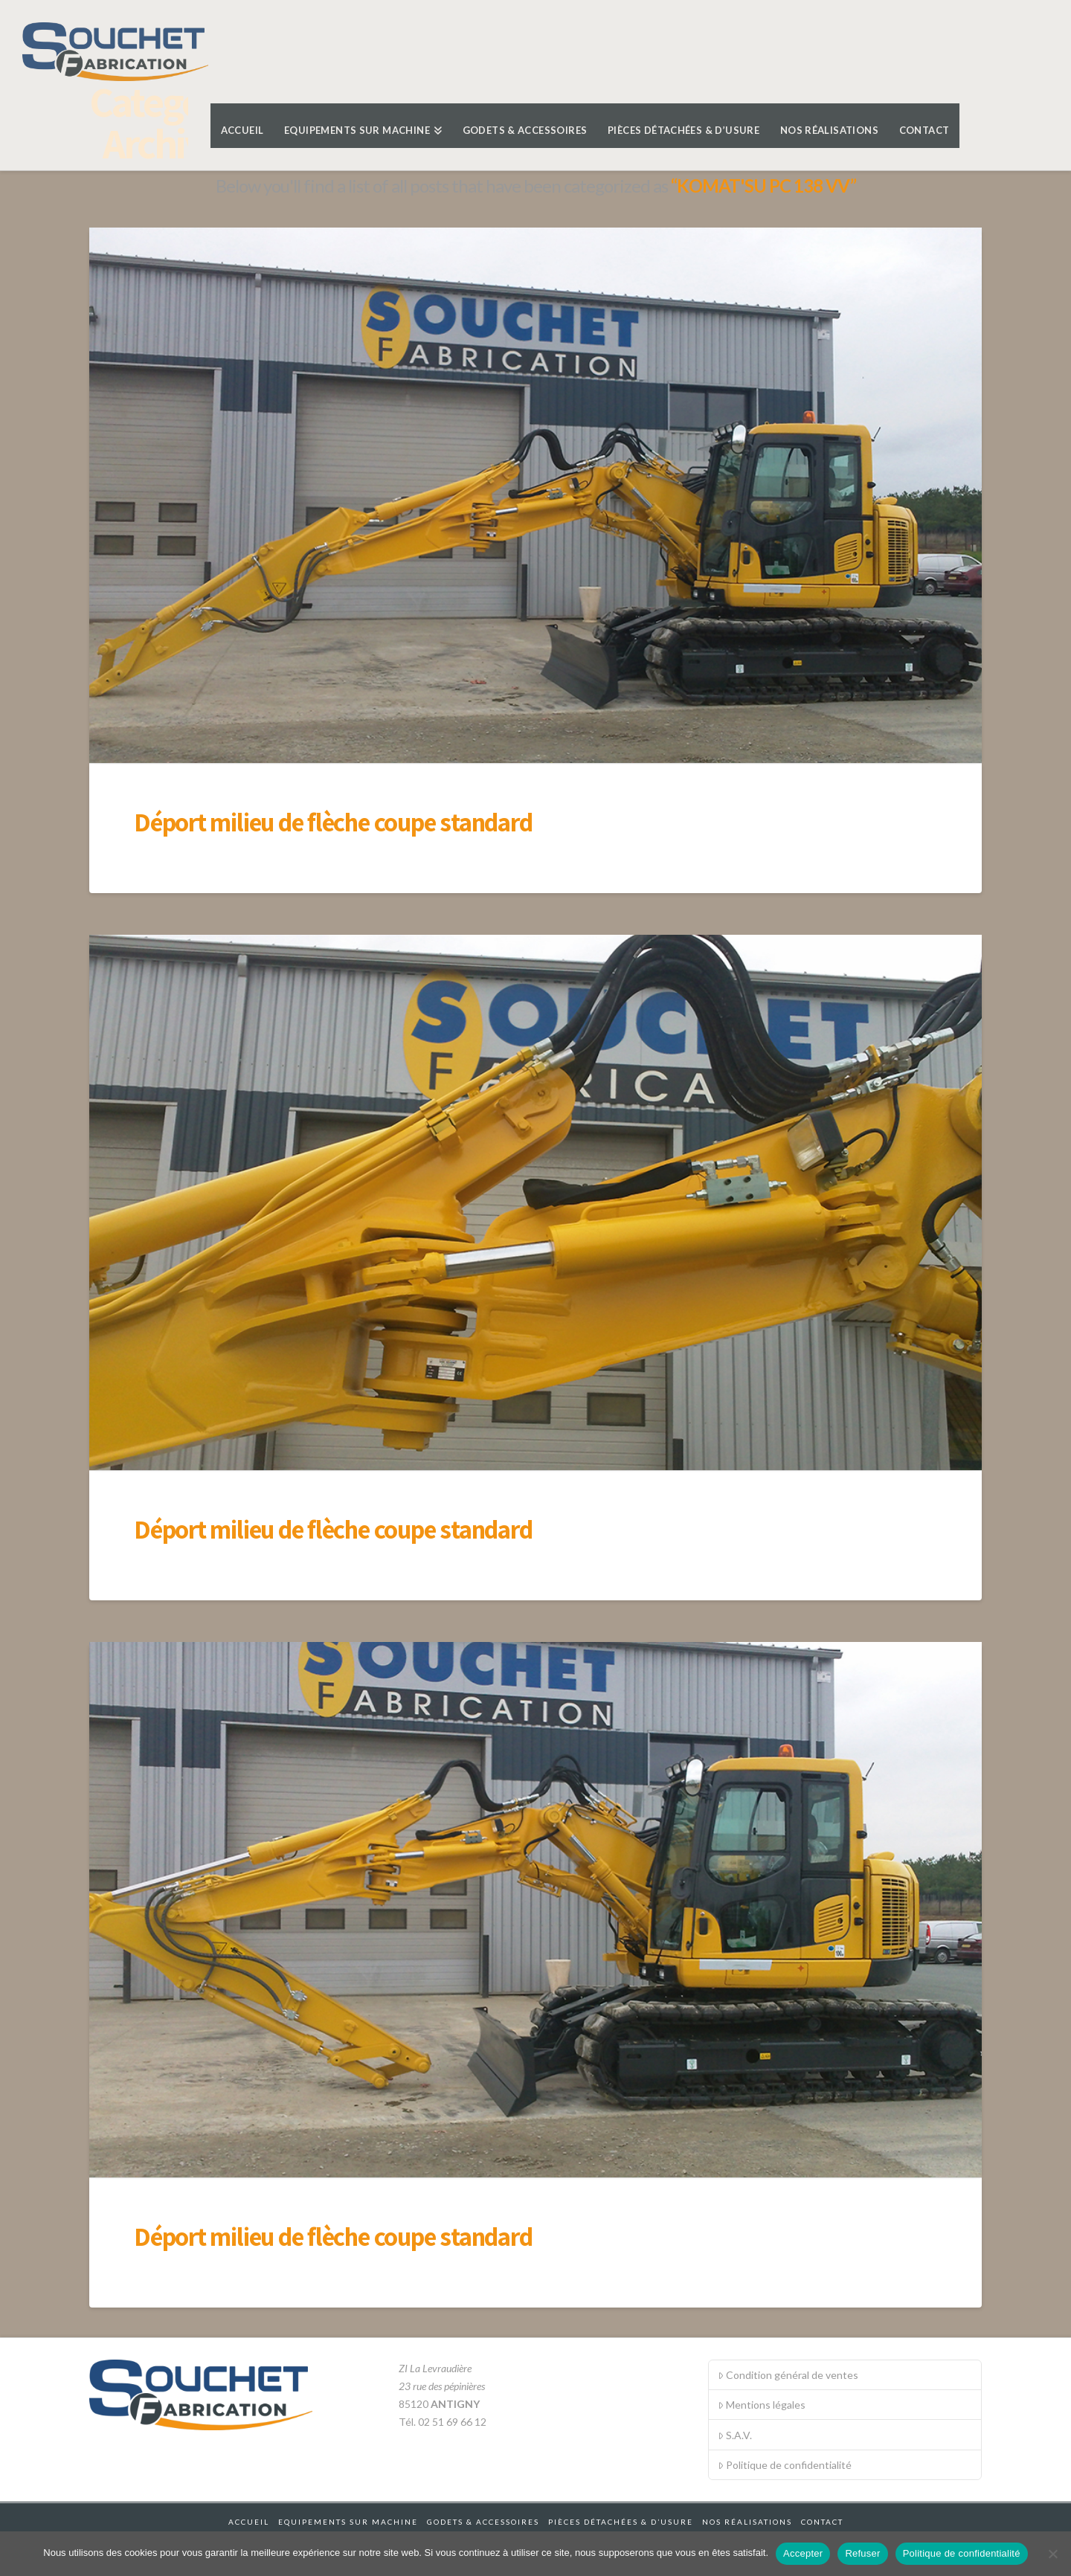 Image resolution: width=1071 pixels, height=2576 pixels. What do you see at coordinates (333, 822) in the screenshot?
I see `Déport milieu de flèche coupe standard` at bounding box center [333, 822].